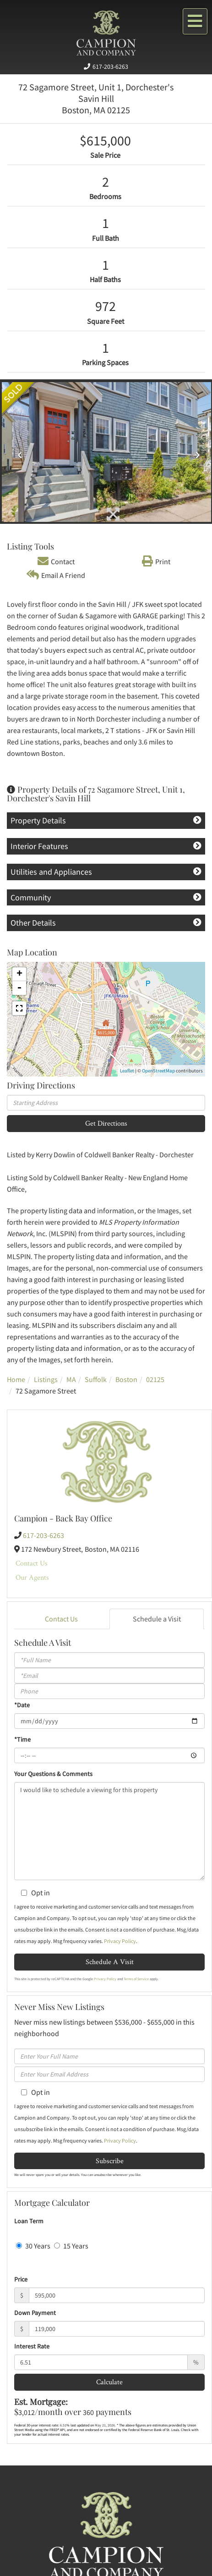 Image resolution: width=212 pixels, height=2576 pixels. What do you see at coordinates (195, 21) in the screenshot?
I see `[Toggle navigation]` at bounding box center [195, 21].